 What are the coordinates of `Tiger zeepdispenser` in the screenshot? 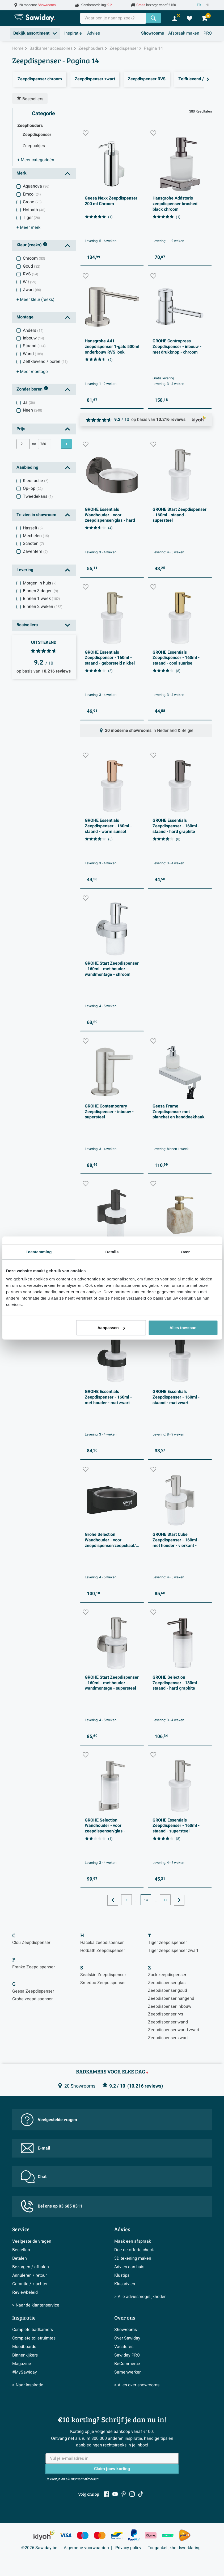 It's located at (167, 1942).